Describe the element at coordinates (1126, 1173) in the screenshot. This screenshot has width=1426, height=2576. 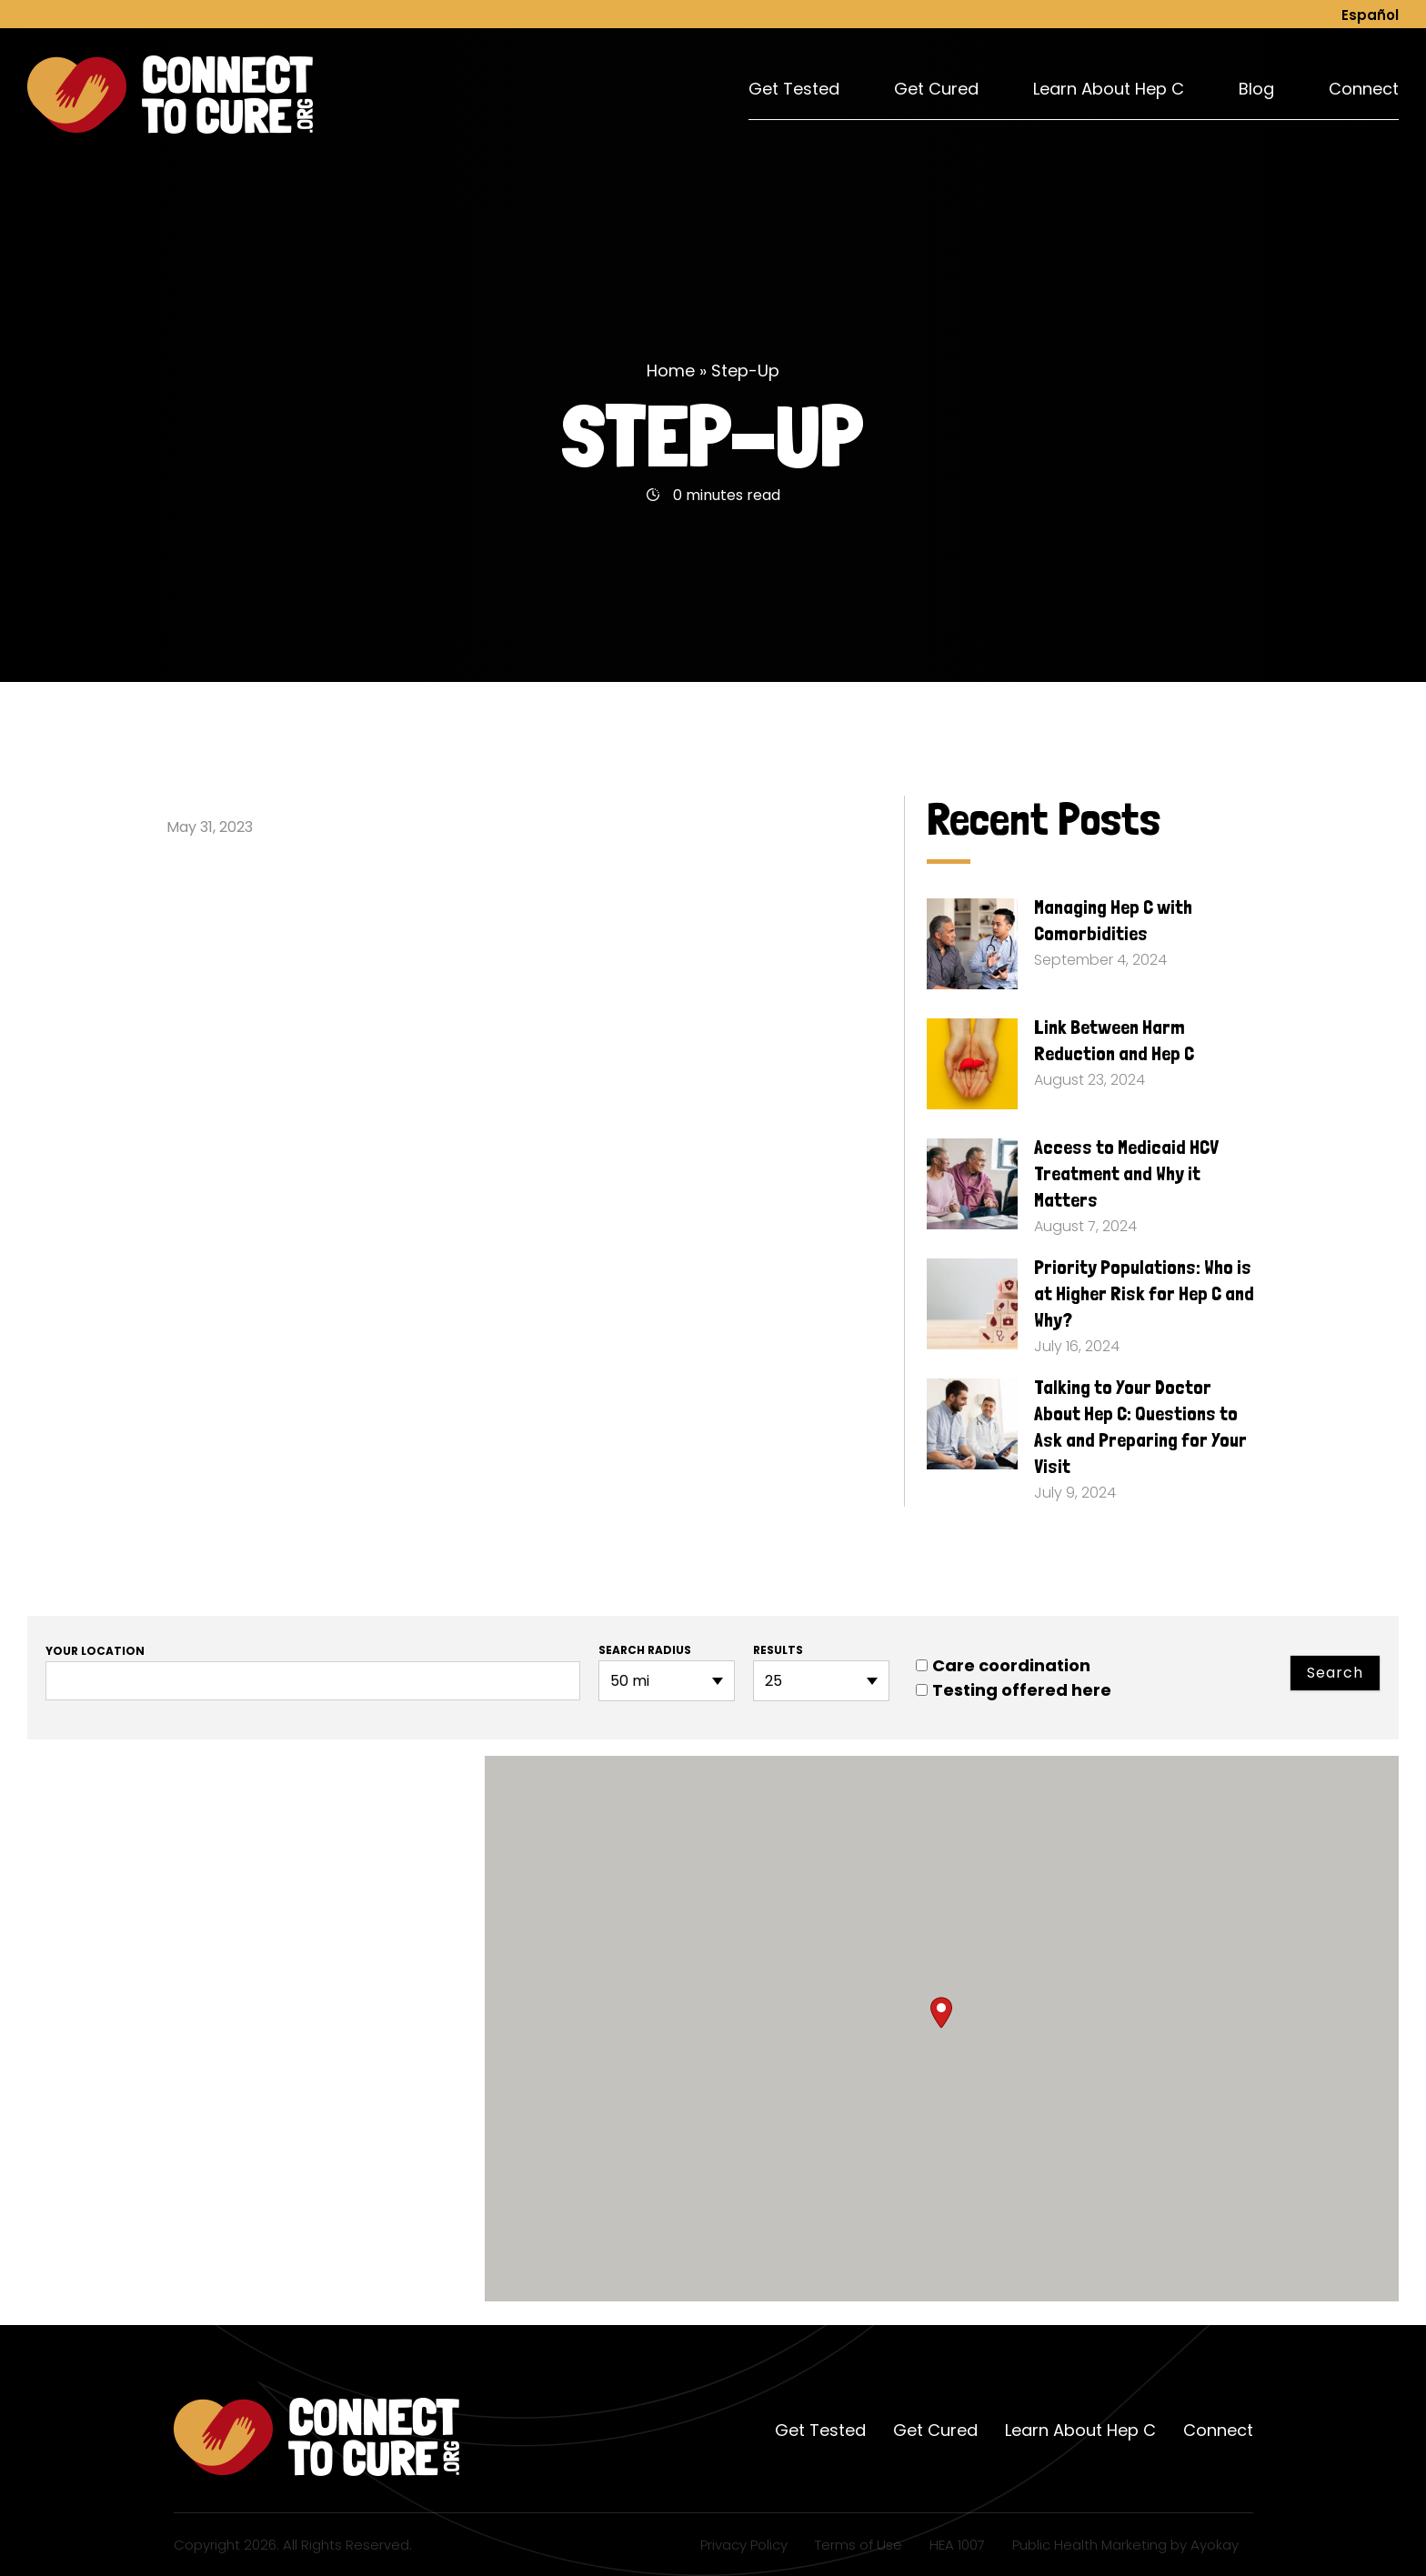
I see `Access to Medicaid HCV Treatment and Why it Matters` at that location.